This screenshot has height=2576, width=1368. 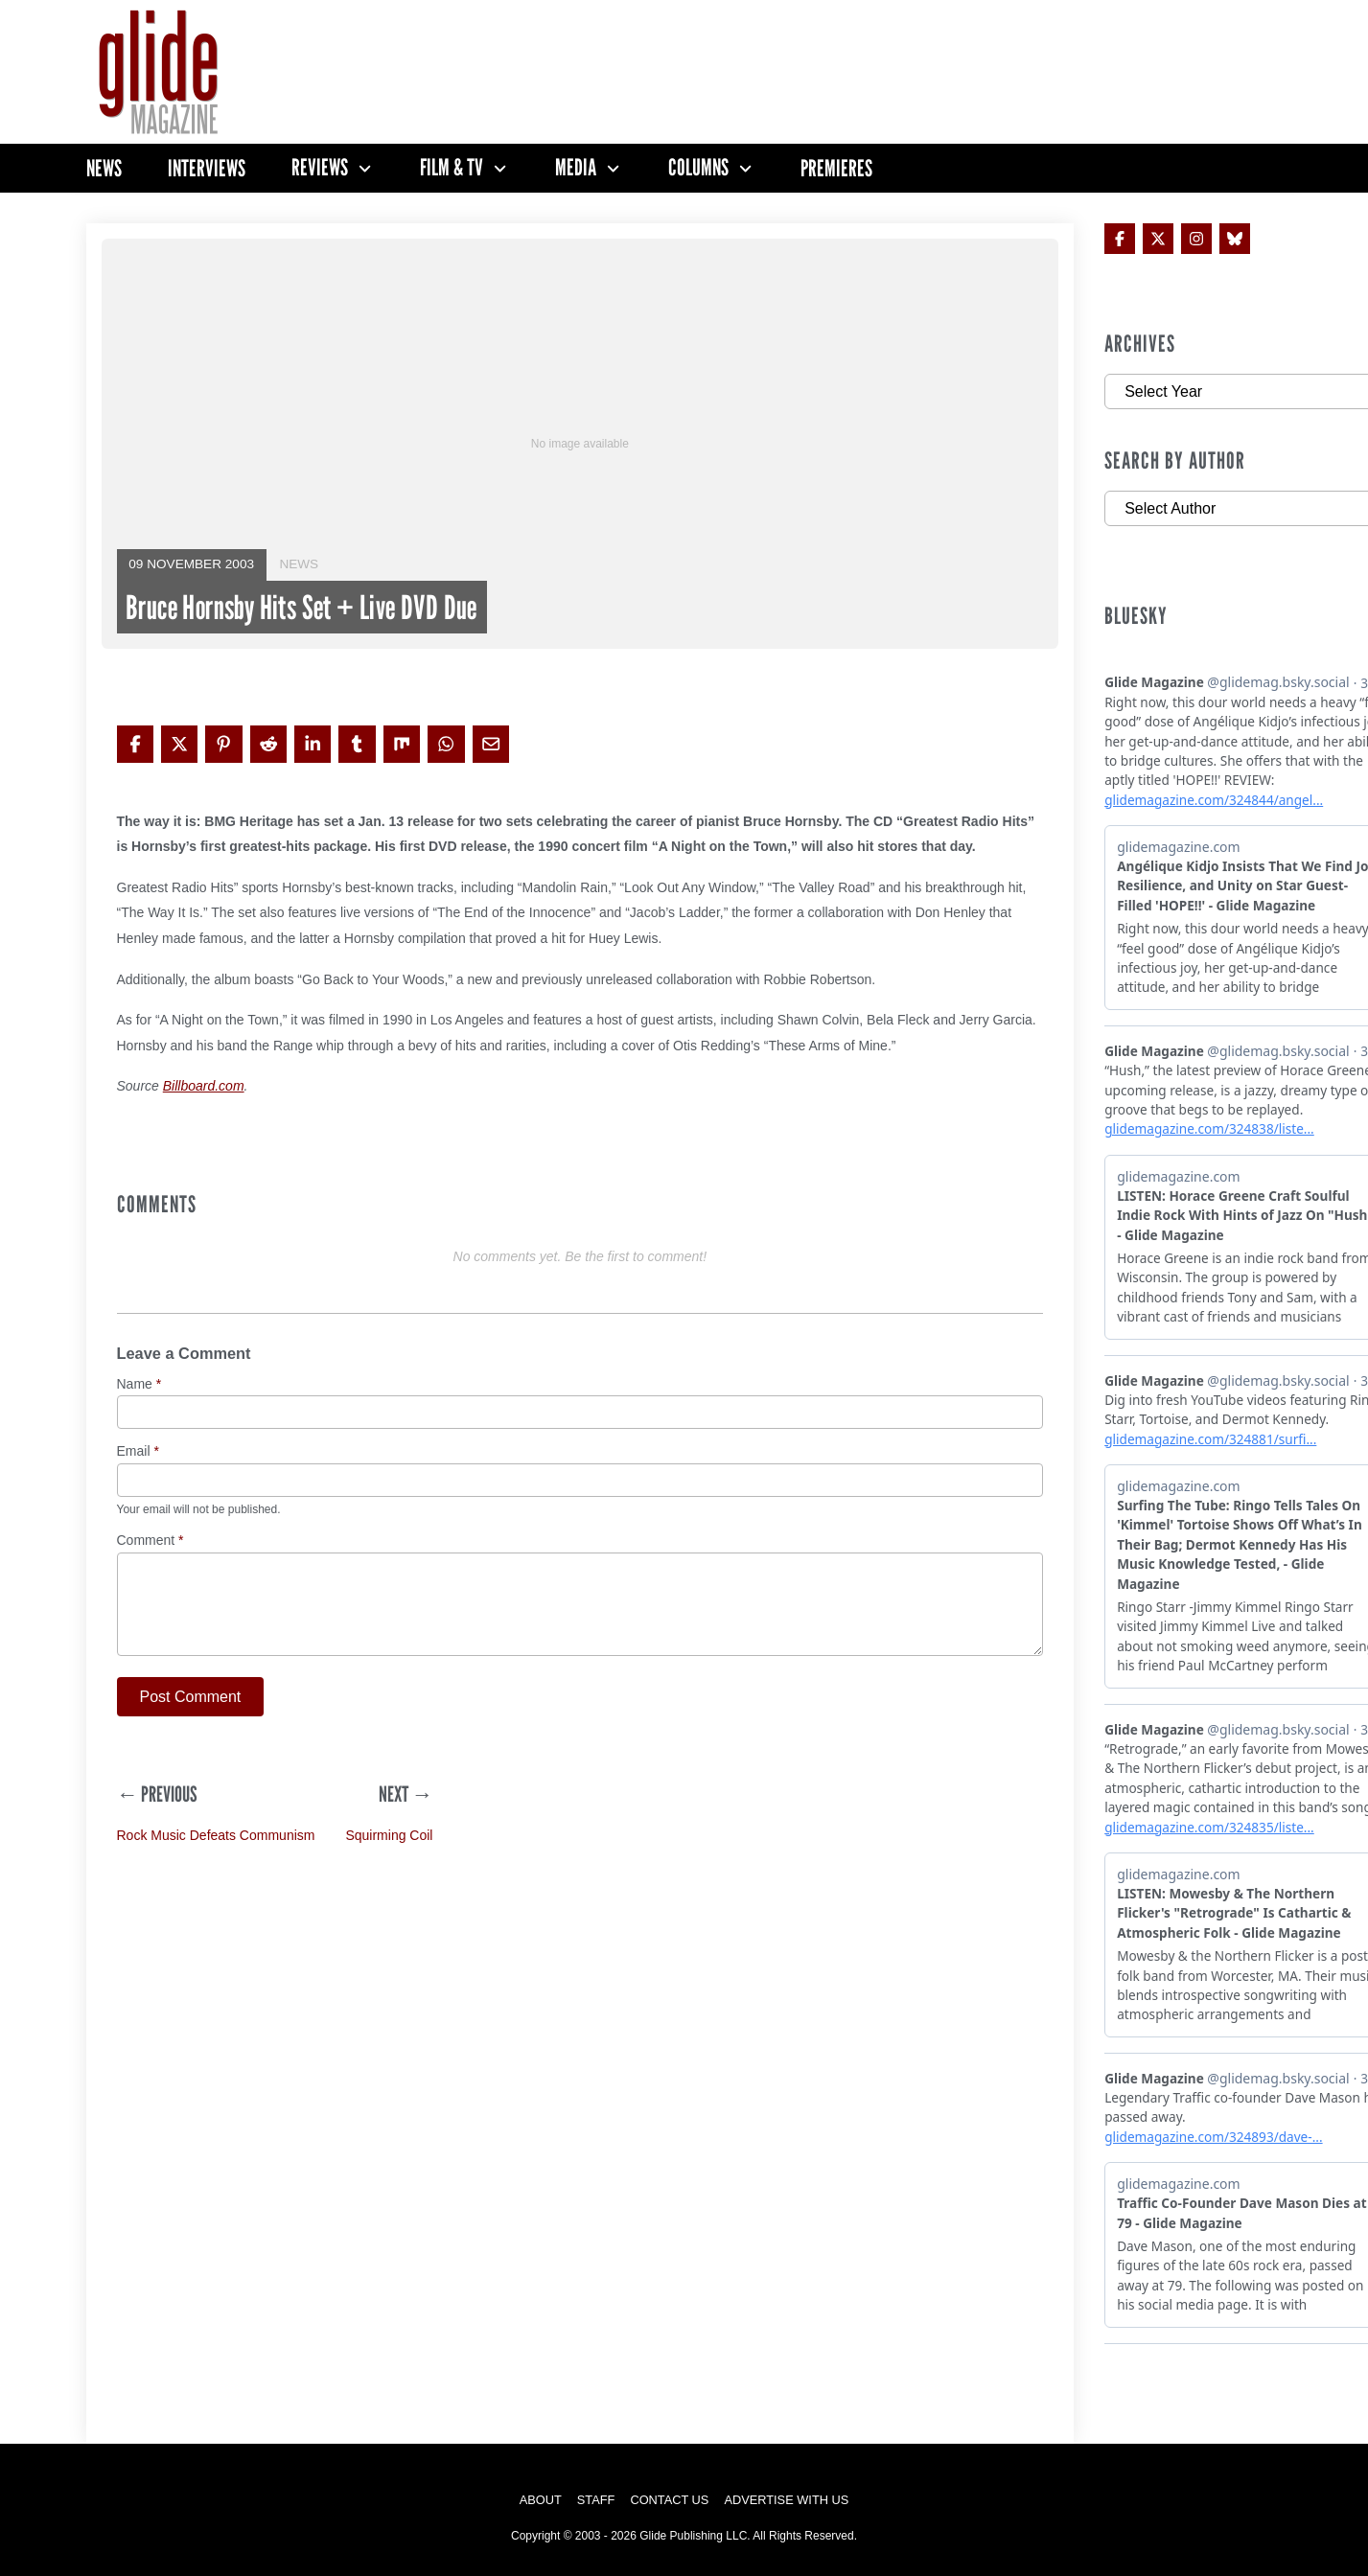 I want to click on Squirming Coil, so click(x=388, y=1835).